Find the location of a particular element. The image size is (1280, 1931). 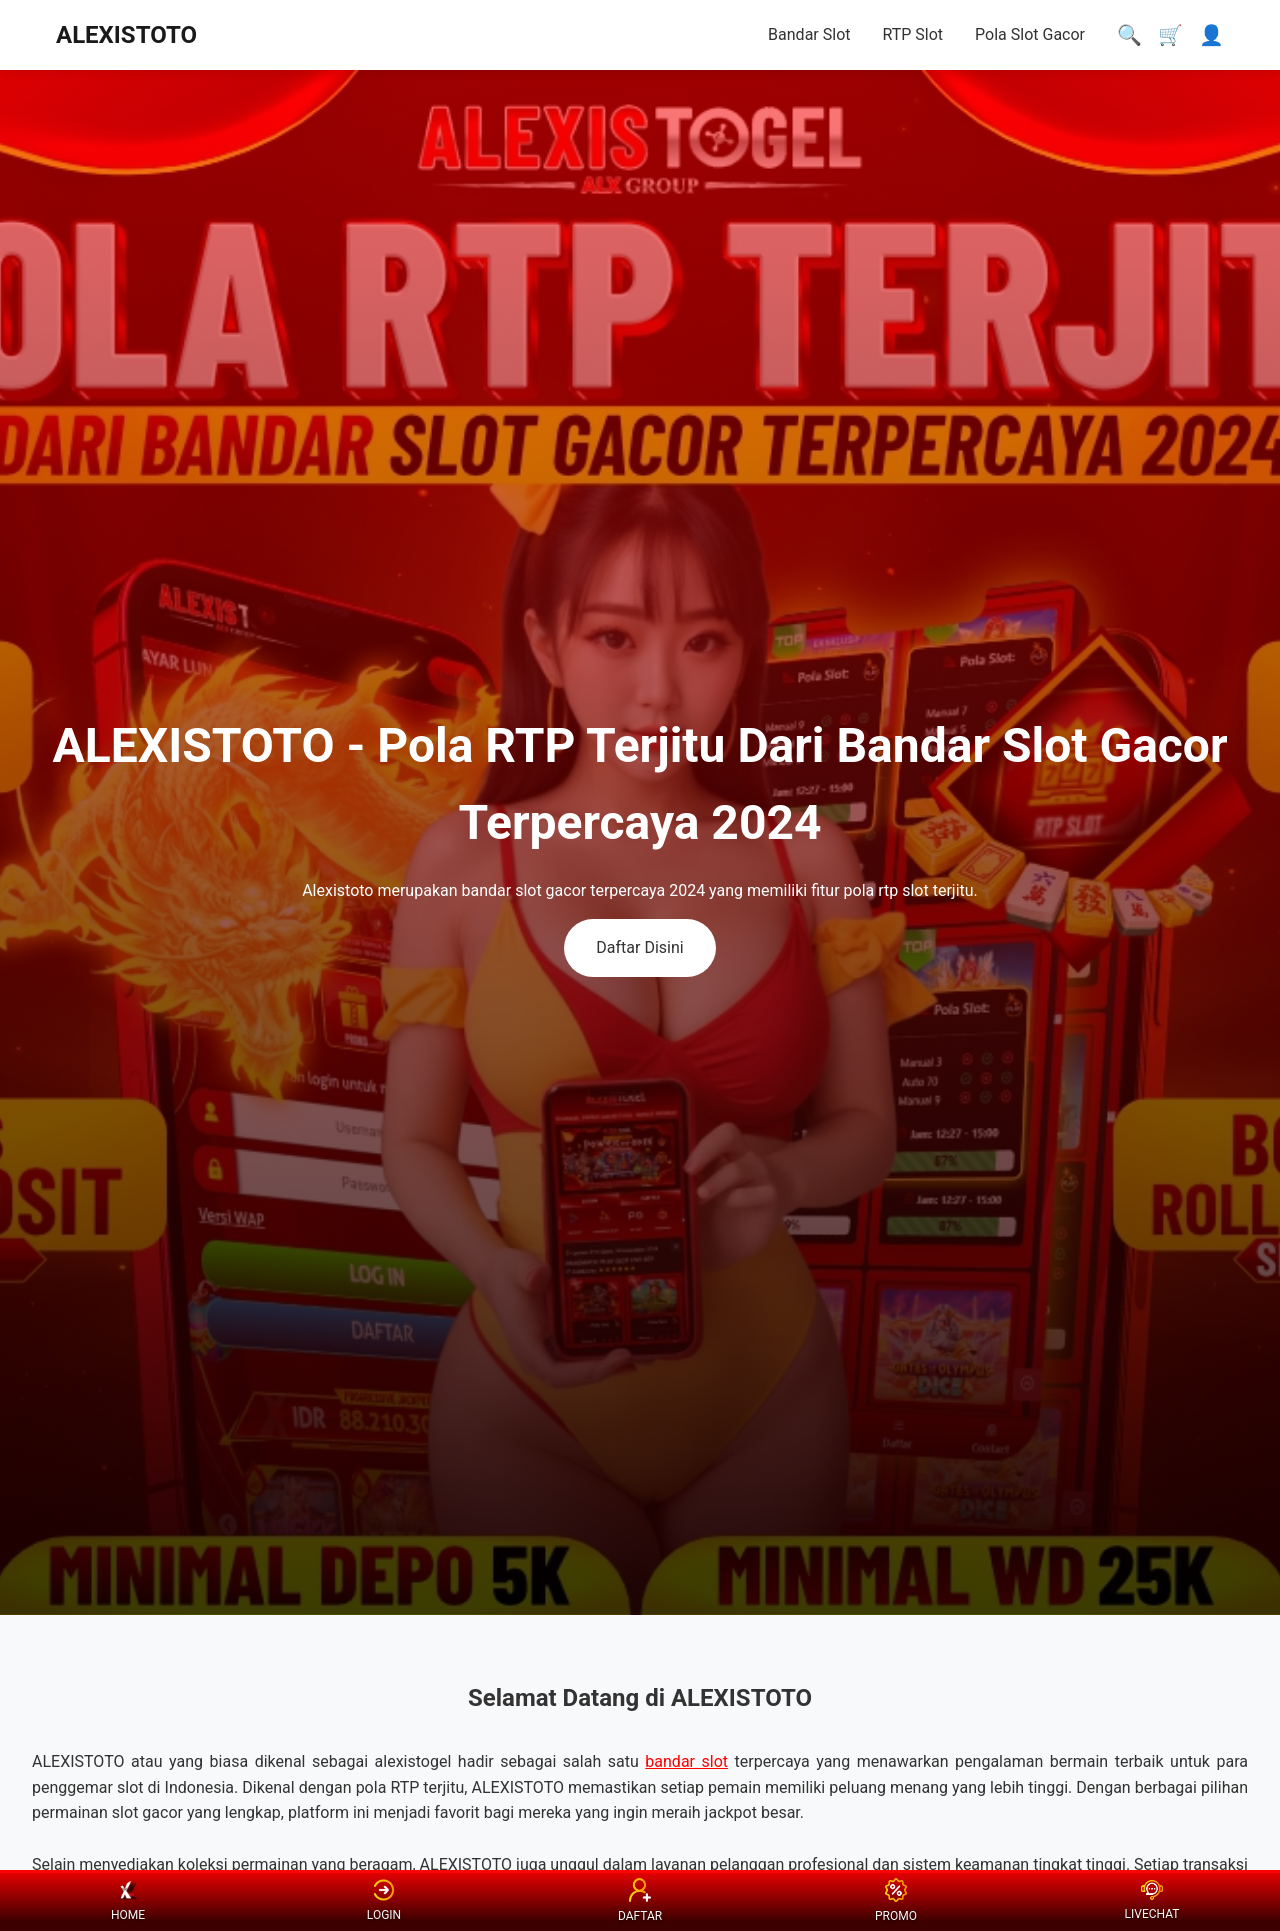

DAFTAR is located at coordinates (640, 1900).